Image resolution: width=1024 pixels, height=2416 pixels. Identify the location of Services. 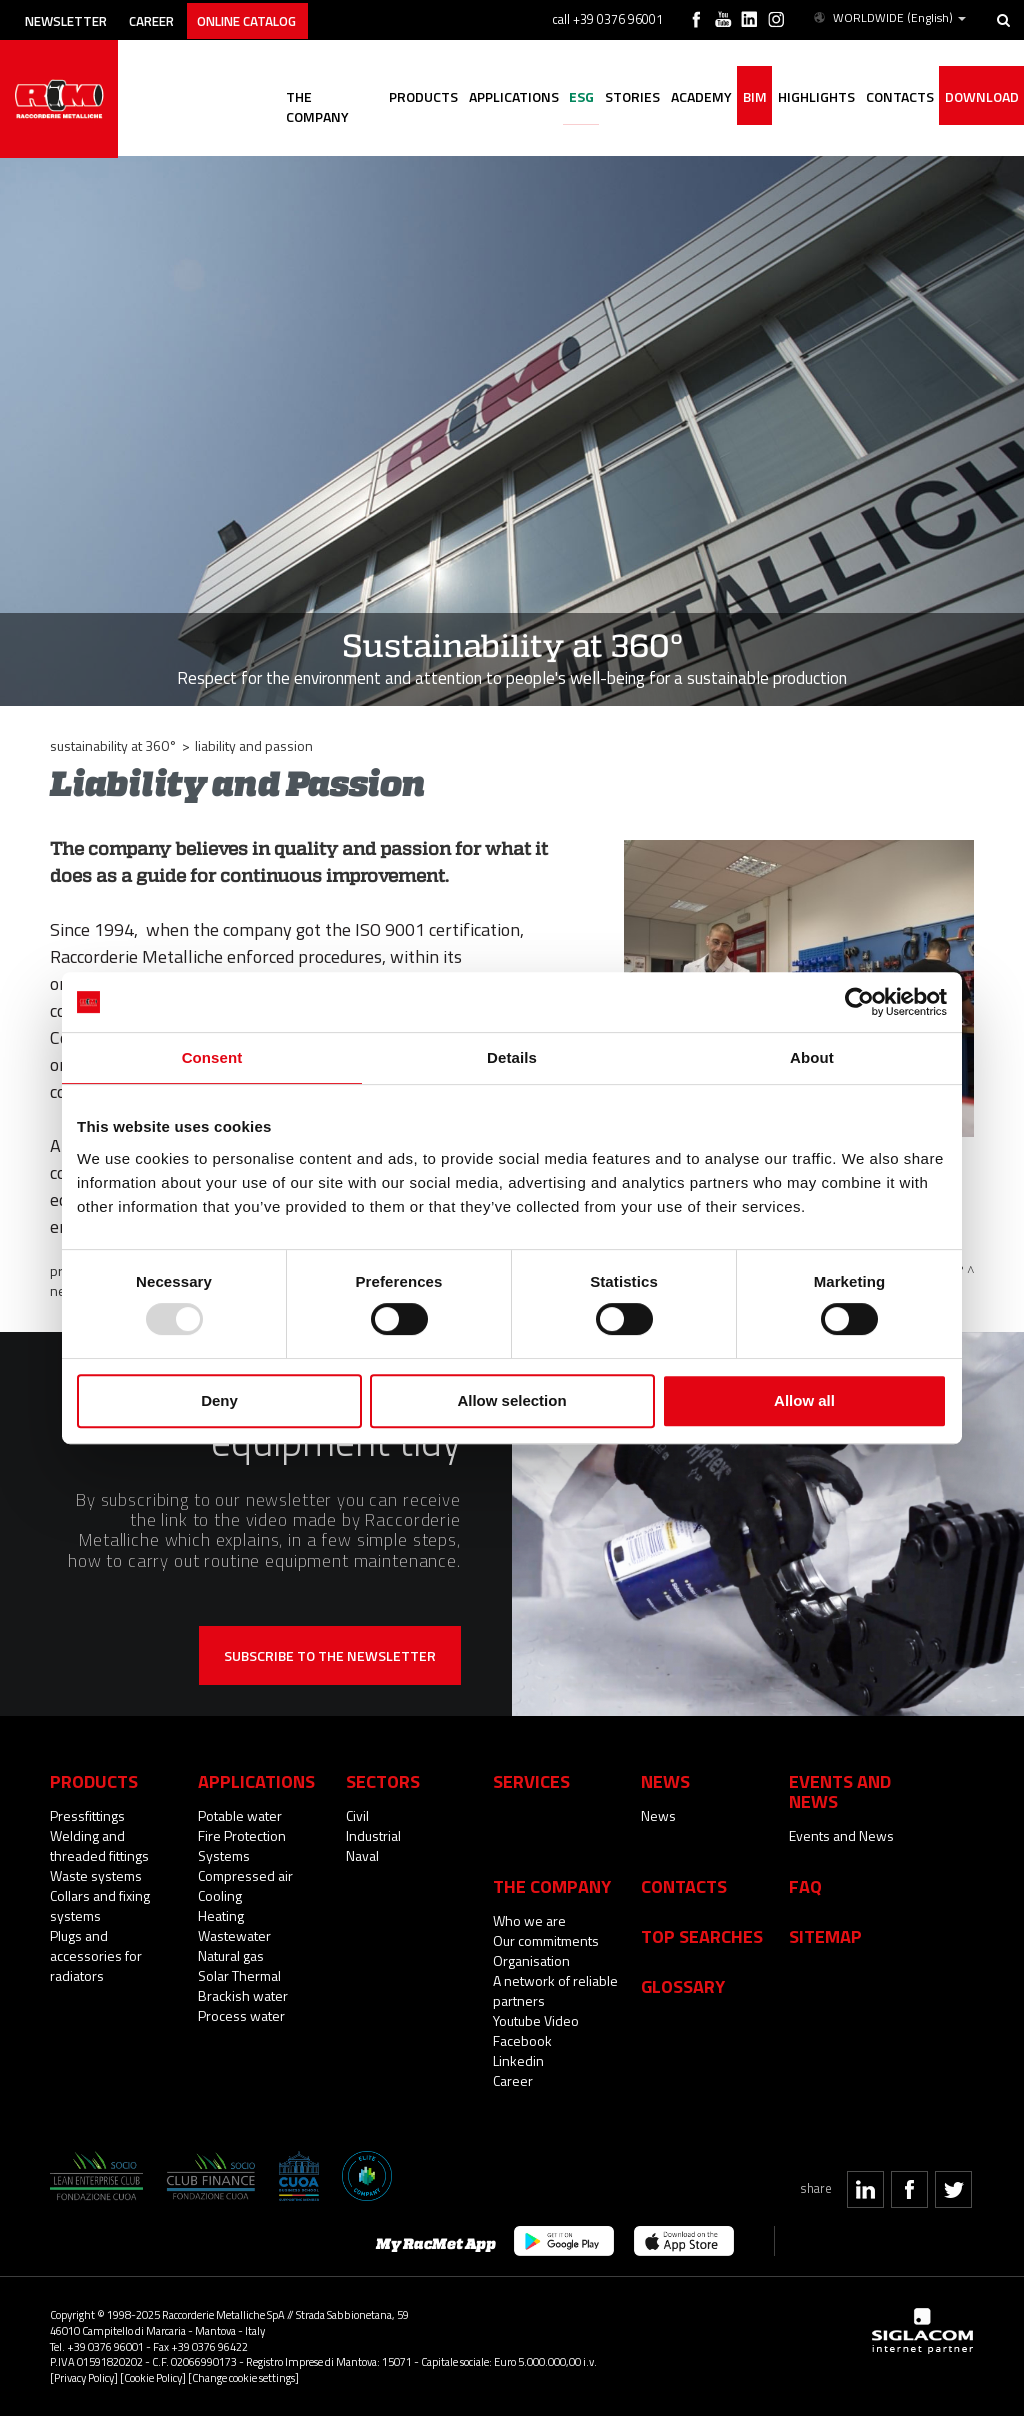
(531, 1781).